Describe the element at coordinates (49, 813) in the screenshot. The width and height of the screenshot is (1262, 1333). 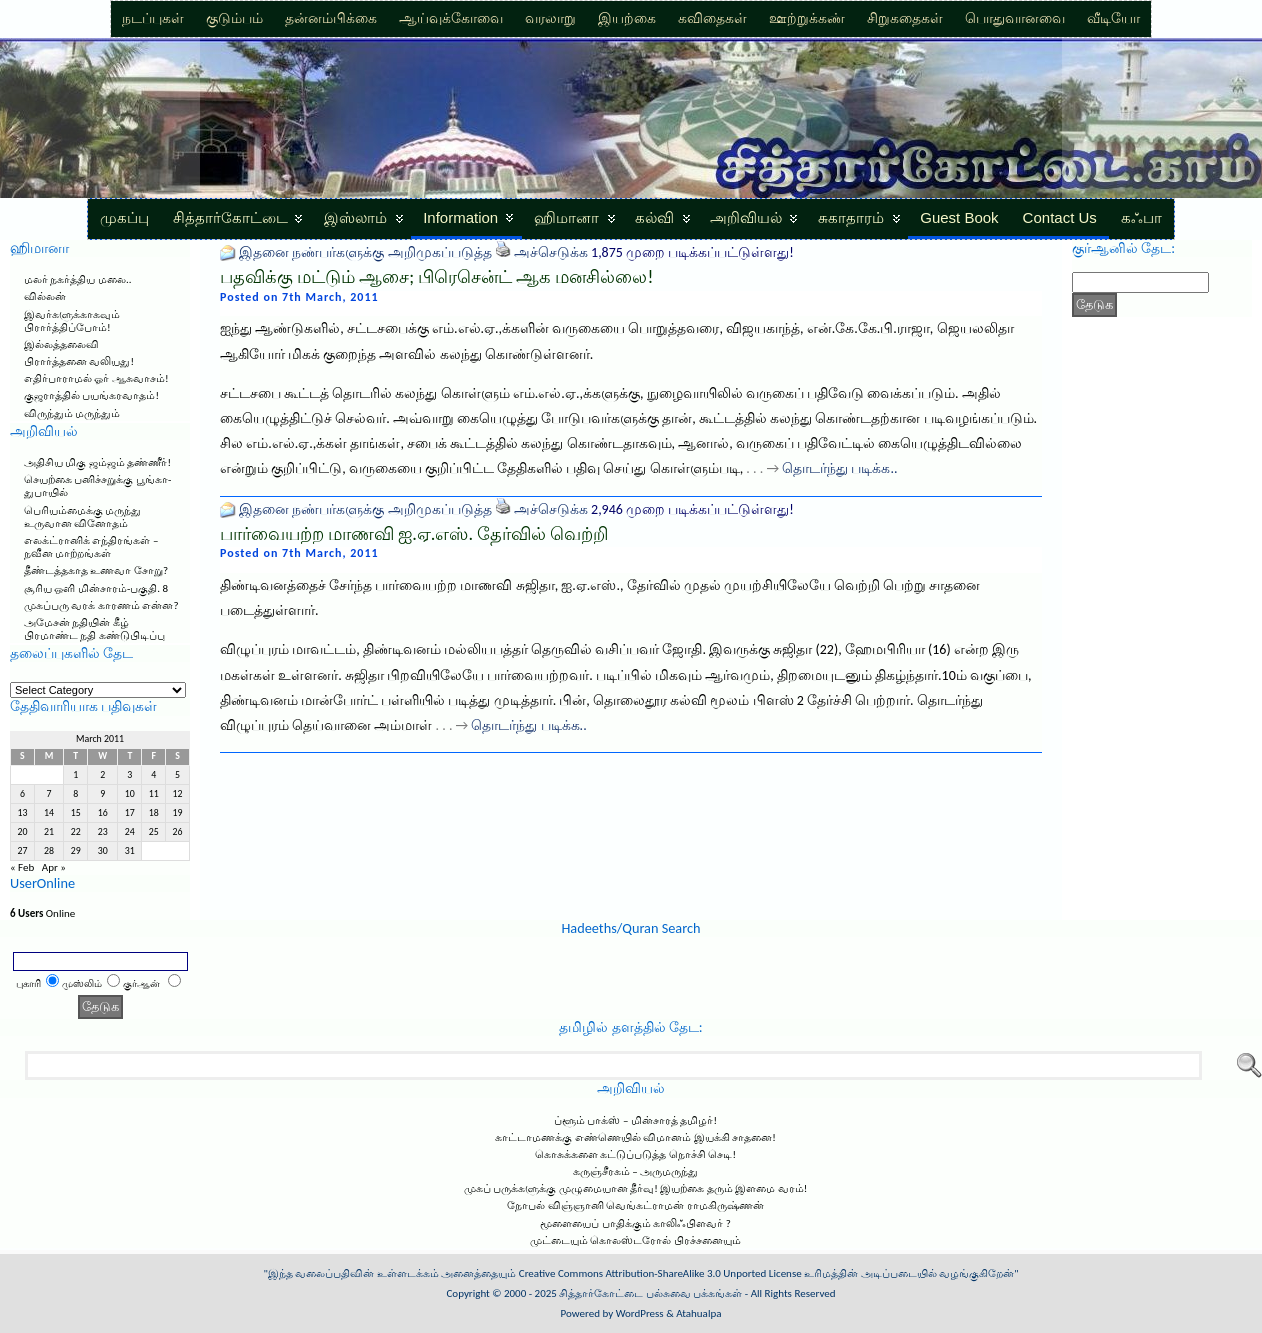
I see `14 [Posts published on March 14, 2011]` at that location.